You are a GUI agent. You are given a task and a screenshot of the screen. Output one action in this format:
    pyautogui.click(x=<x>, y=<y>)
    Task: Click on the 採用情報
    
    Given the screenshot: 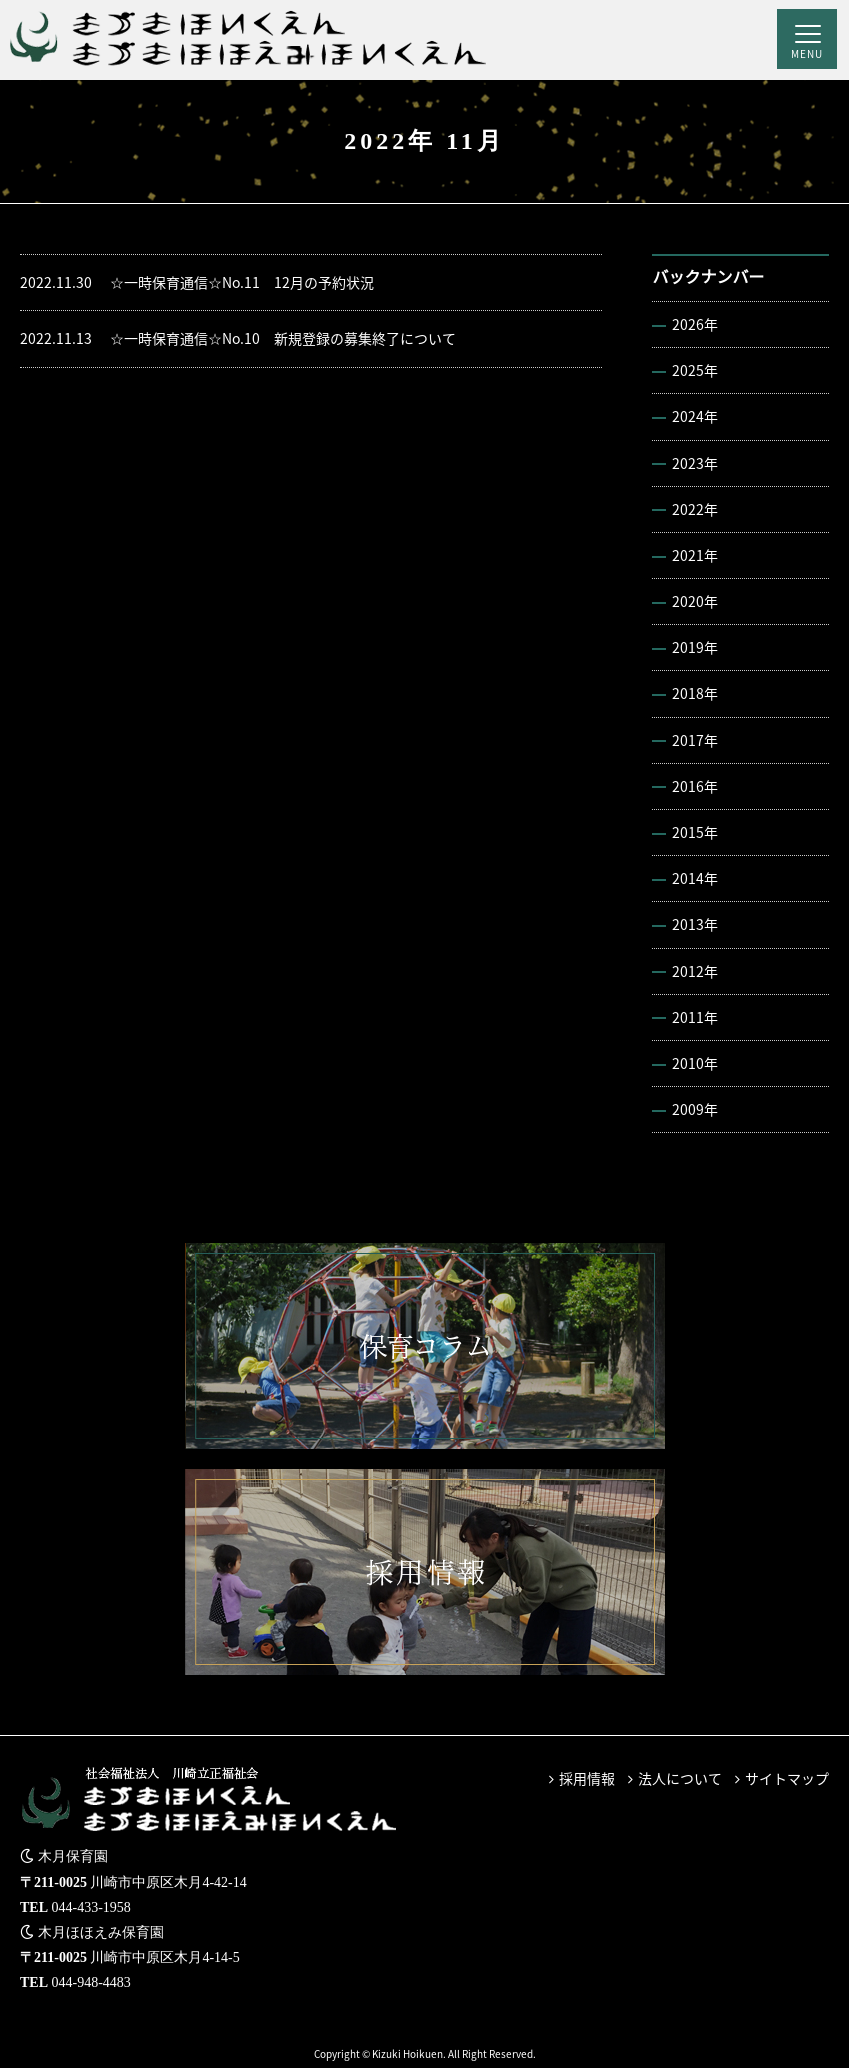 What is the action you would take?
    pyautogui.click(x=587, y=1778)
    